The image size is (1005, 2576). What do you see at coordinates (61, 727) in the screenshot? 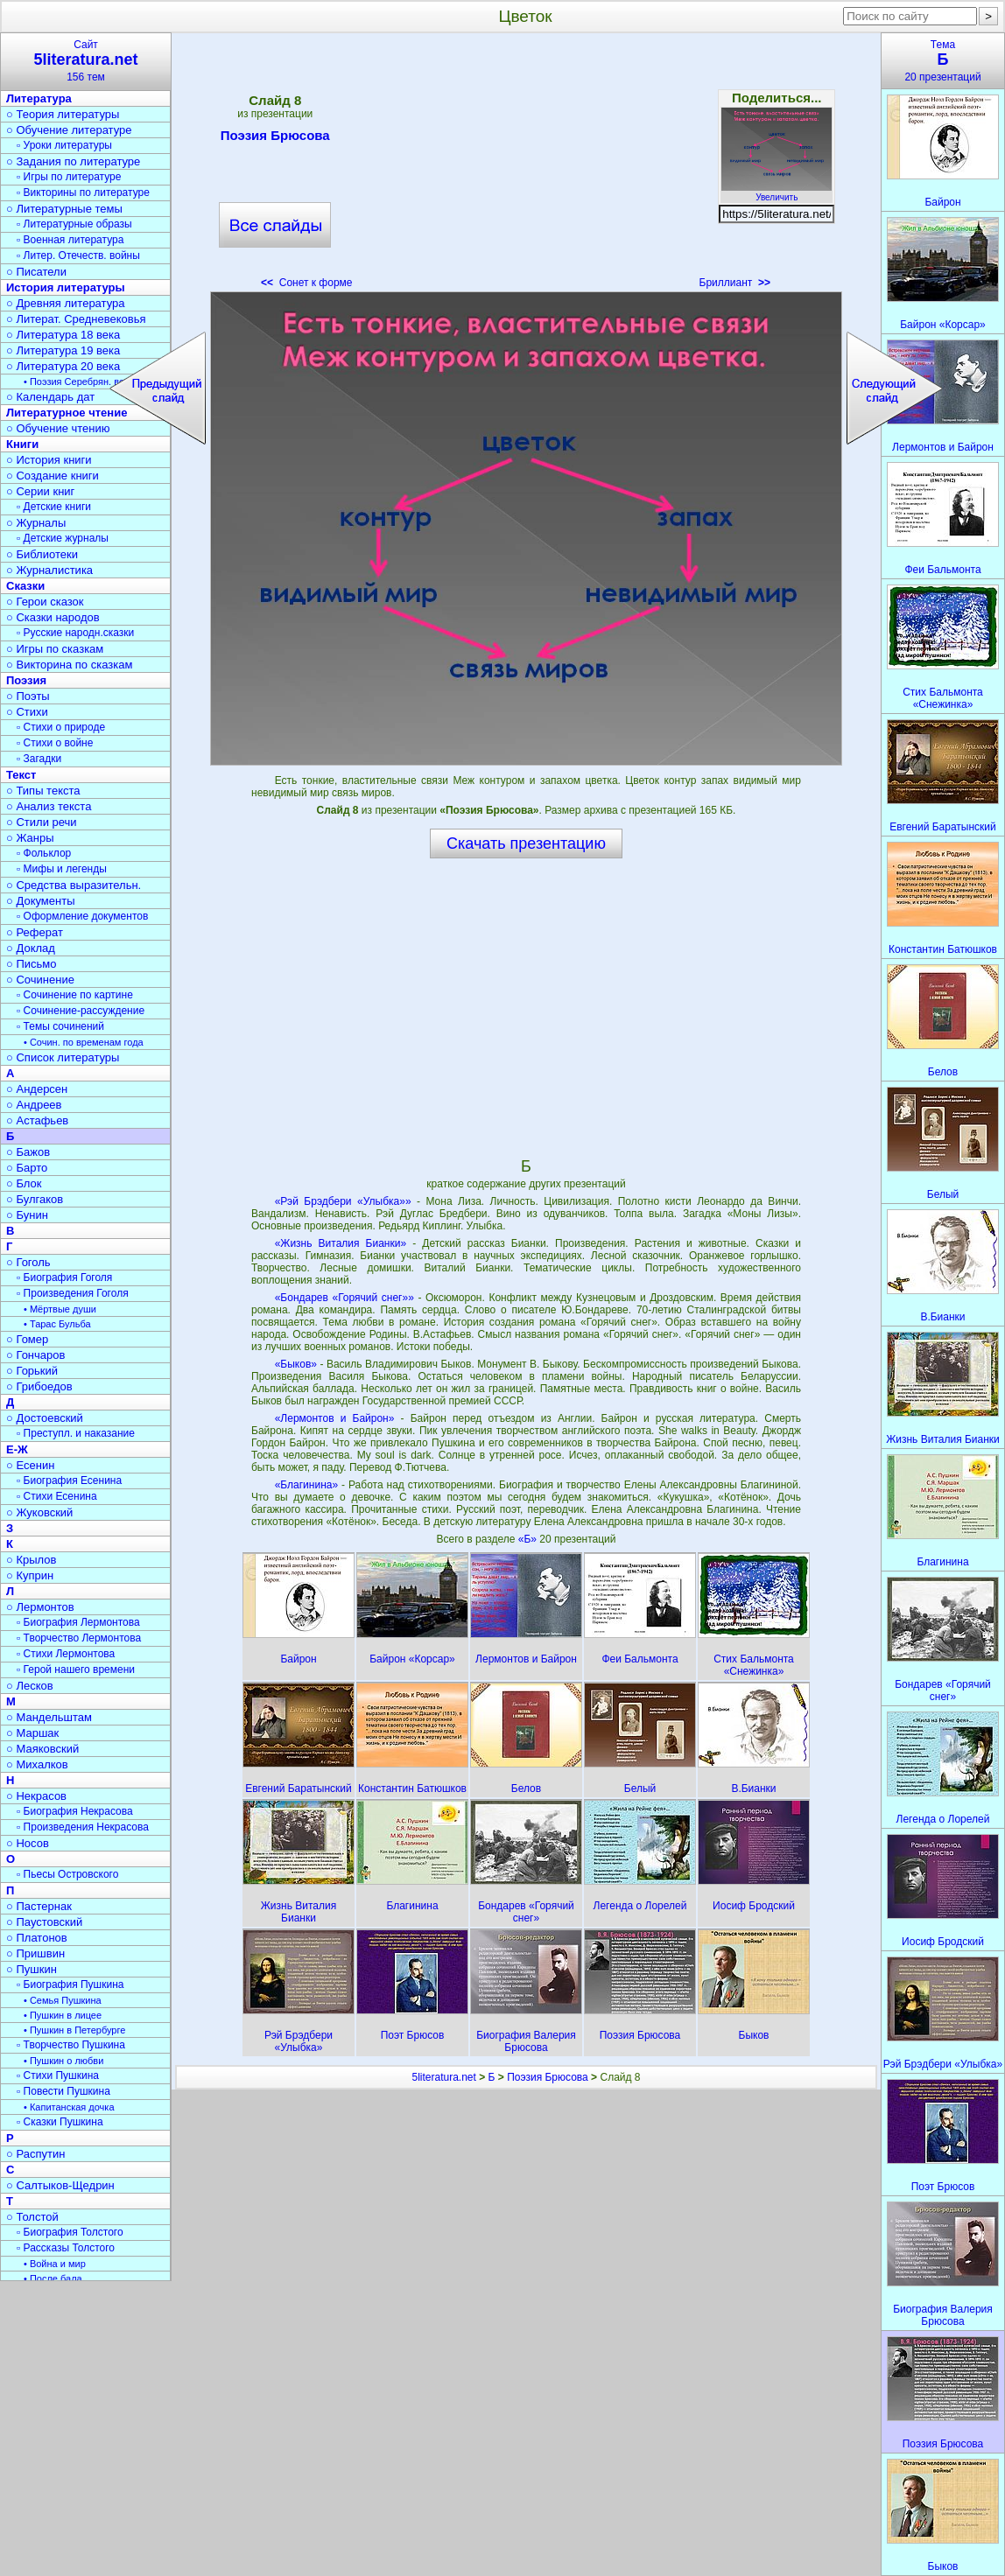
I see `▫ Стихи о природе` at bounding box center [61, 727].